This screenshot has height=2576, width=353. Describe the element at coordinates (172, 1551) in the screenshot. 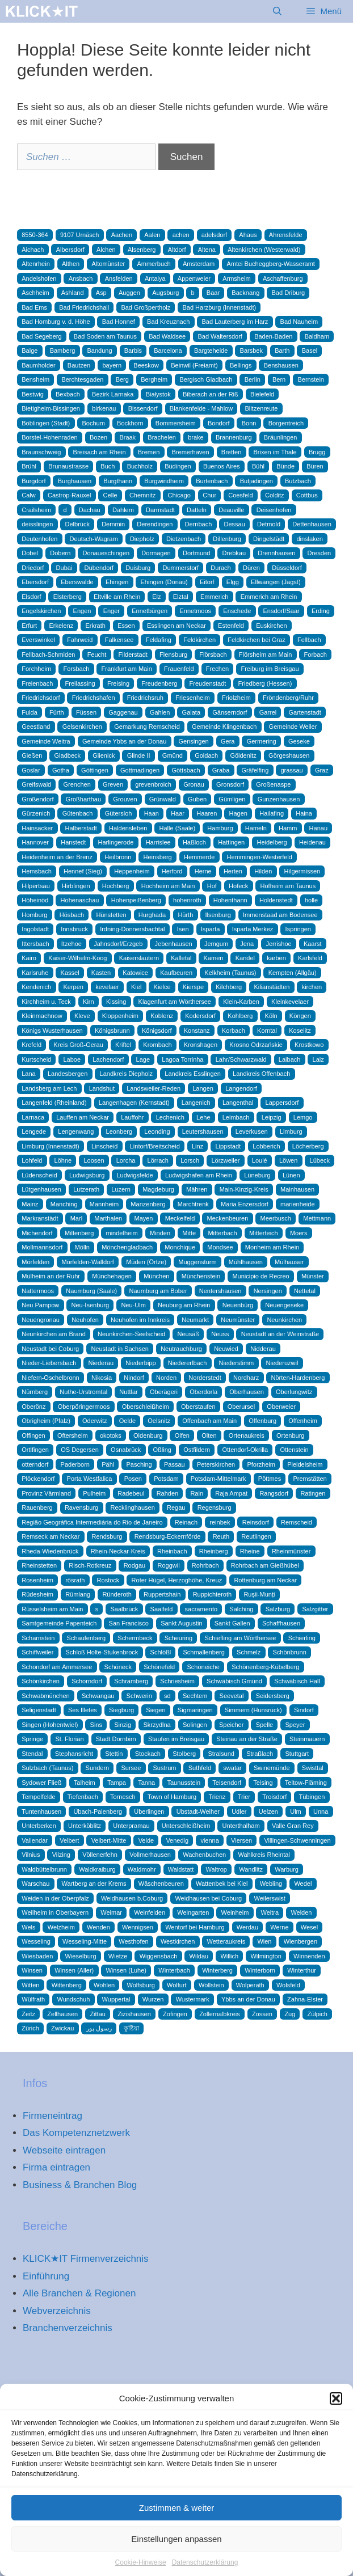

I see `Rheinbach` at that location.